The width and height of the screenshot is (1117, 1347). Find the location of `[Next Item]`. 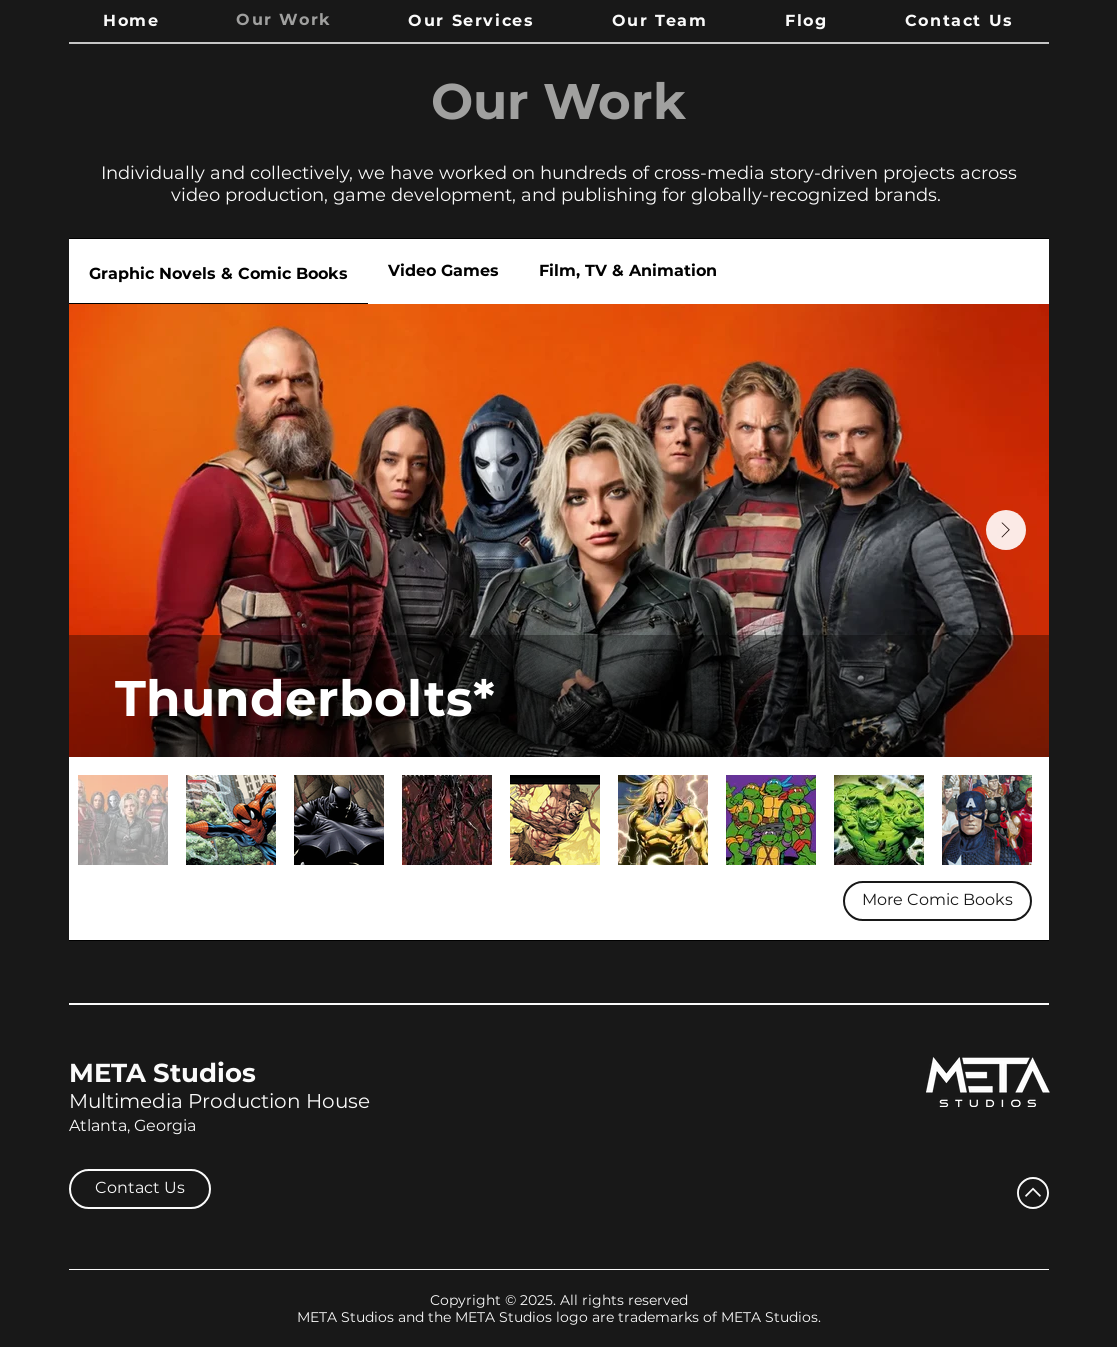

[Next Item] is located at coordinates (1006, 530).